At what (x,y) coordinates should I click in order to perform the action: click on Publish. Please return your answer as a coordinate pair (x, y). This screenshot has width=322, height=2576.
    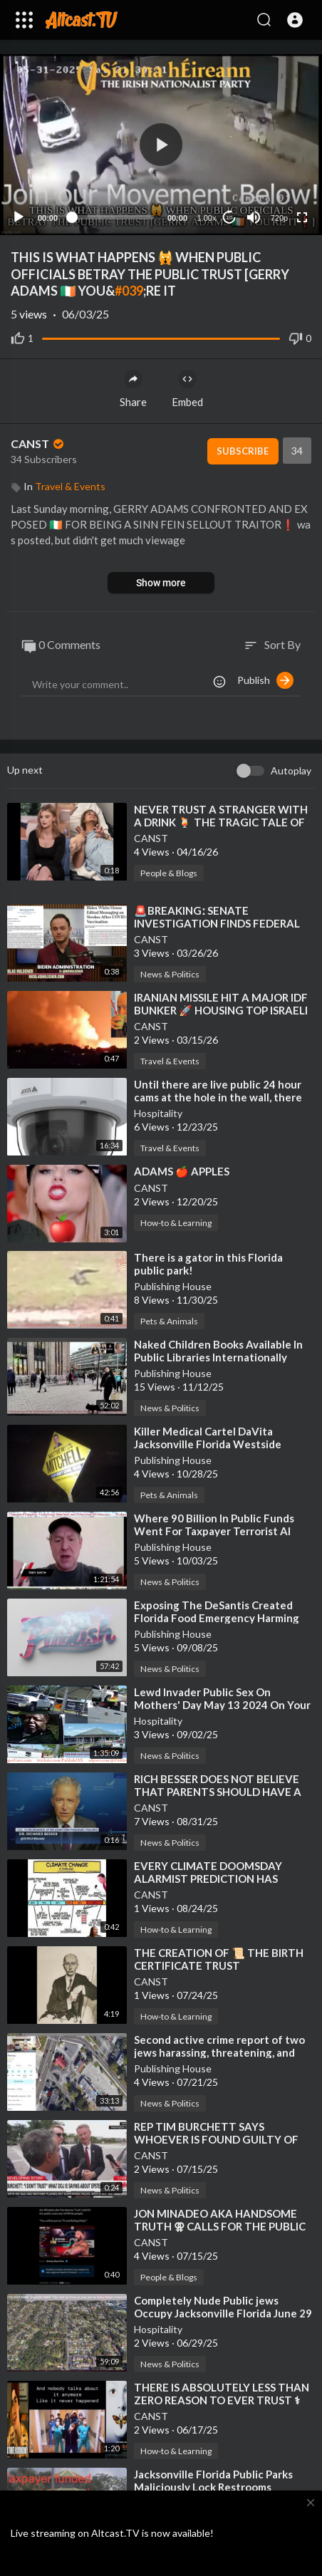
    Looking at the image, I should click on (265, 680).